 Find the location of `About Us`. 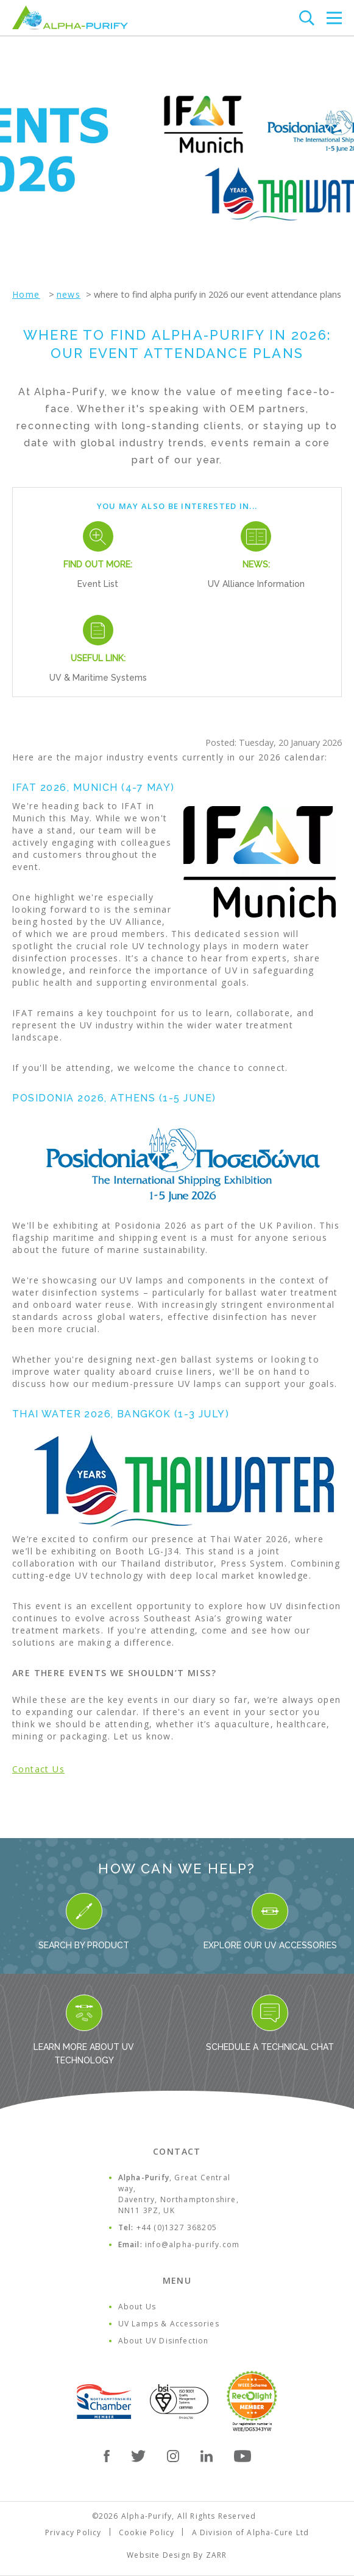

About Us is located at coordinates (137, 2306).